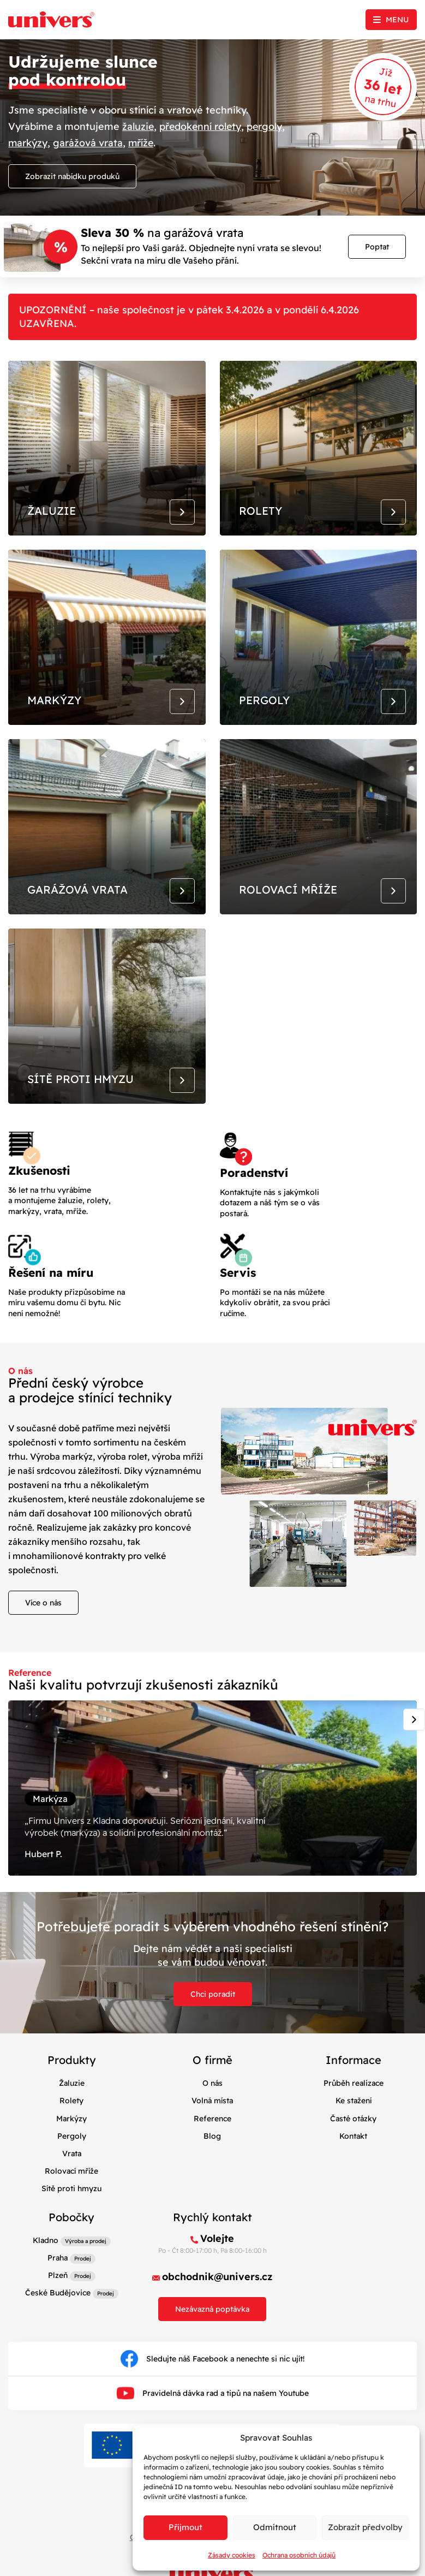  I want to click on Praha, so click(57, 2282).